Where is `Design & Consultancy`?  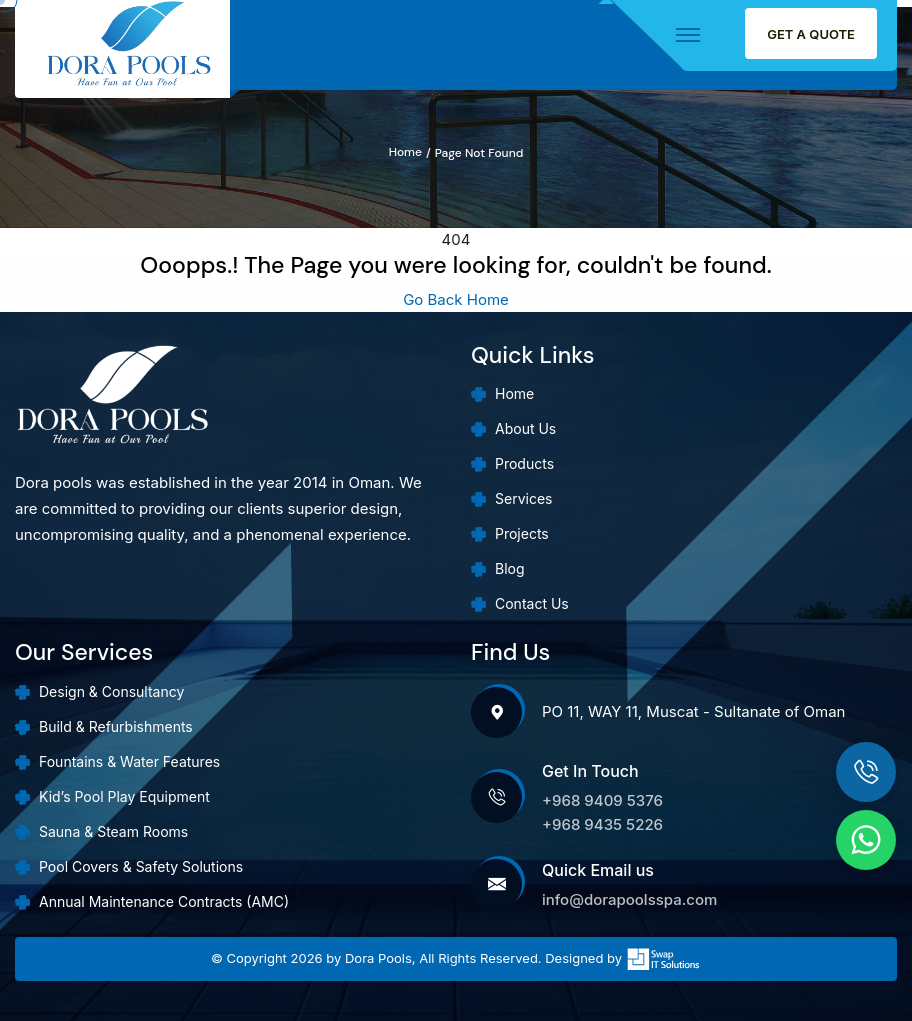
Design & Consultancy is located at coordinates (111, 691).